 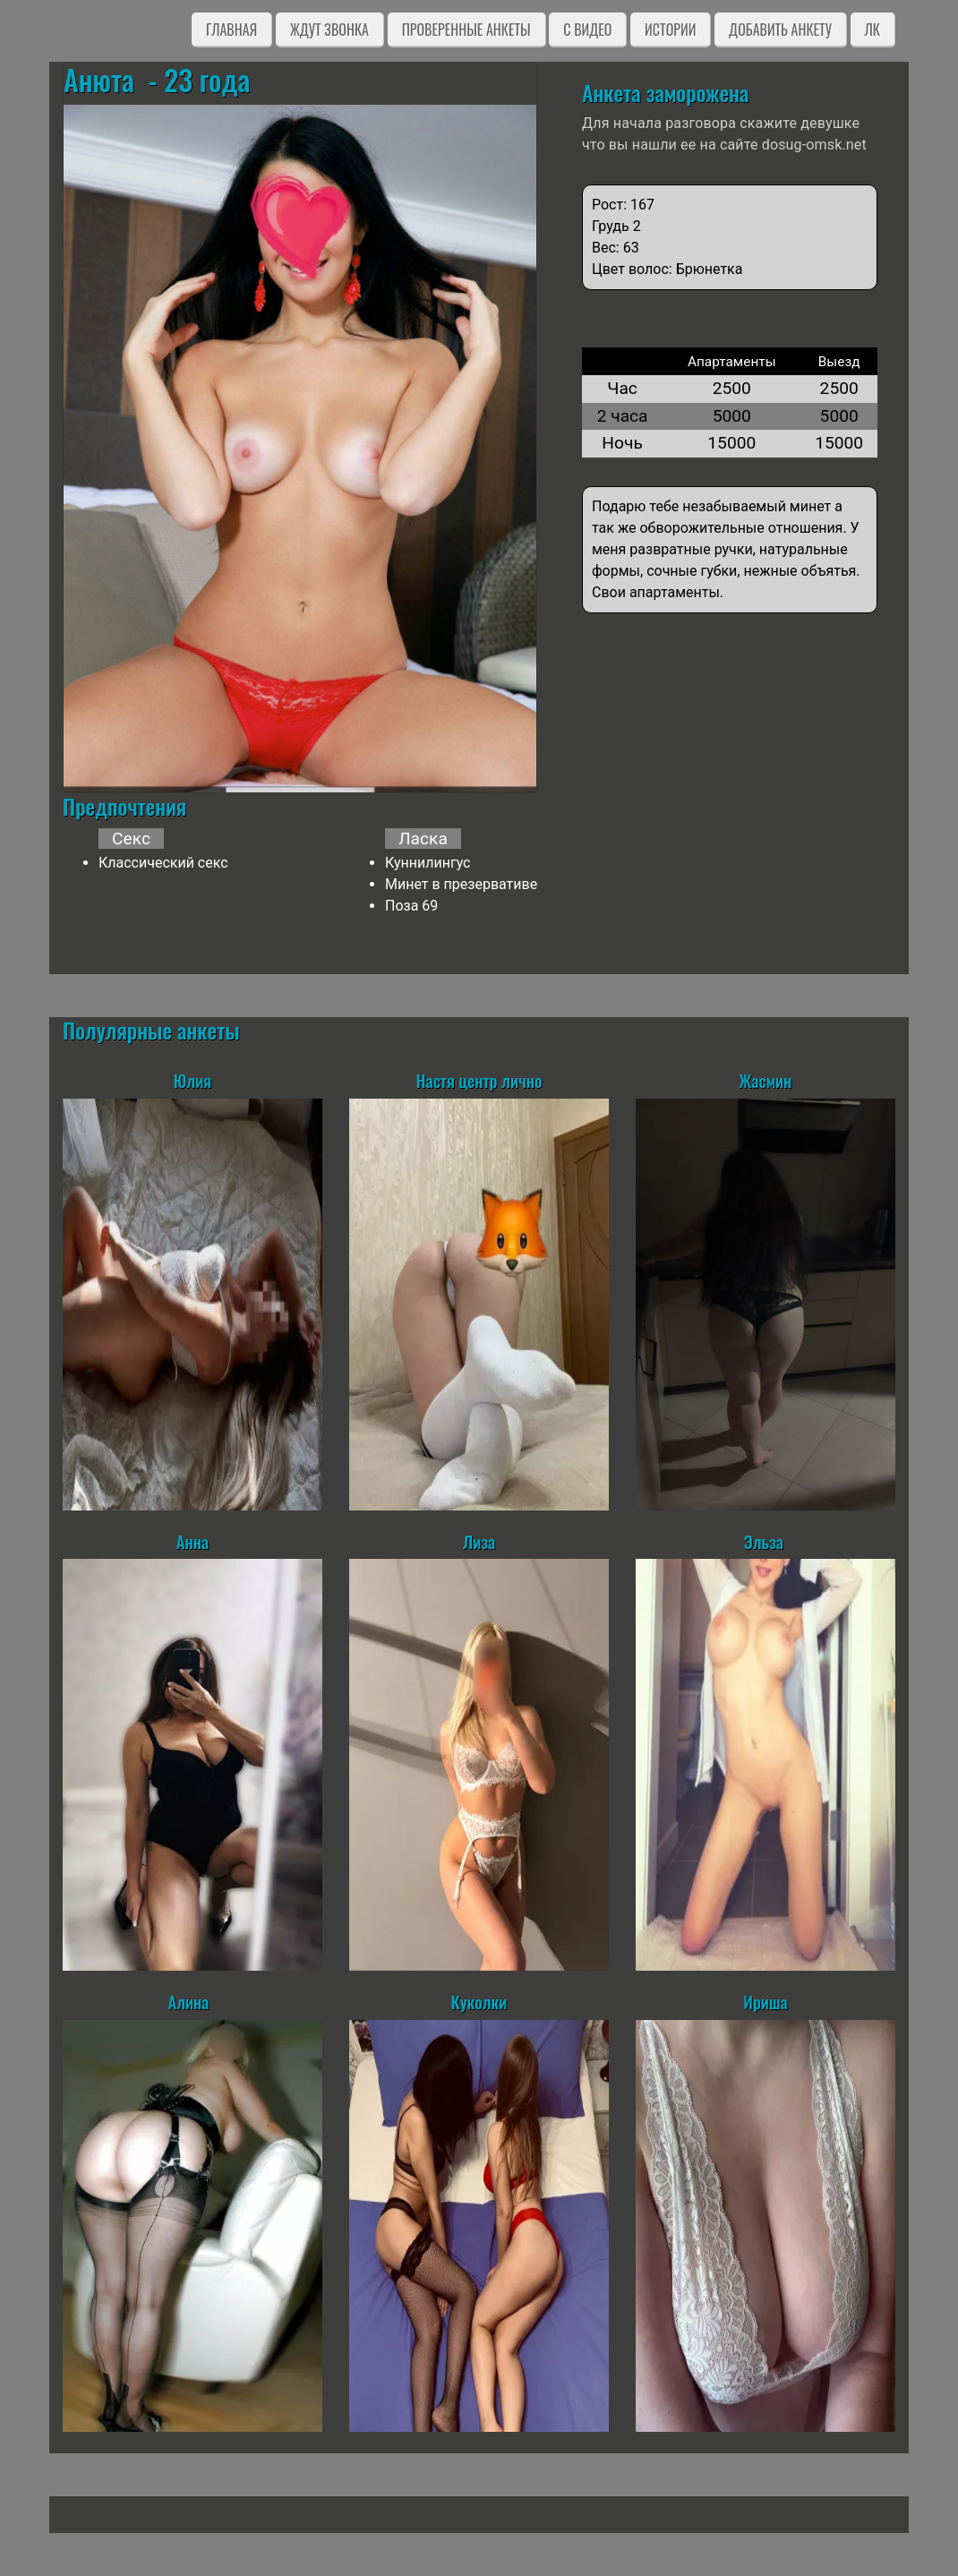 What do you see at coordinates (780, 29) in the screenshot?
I see `Добавить анкету` at bounding box center [780, 29].